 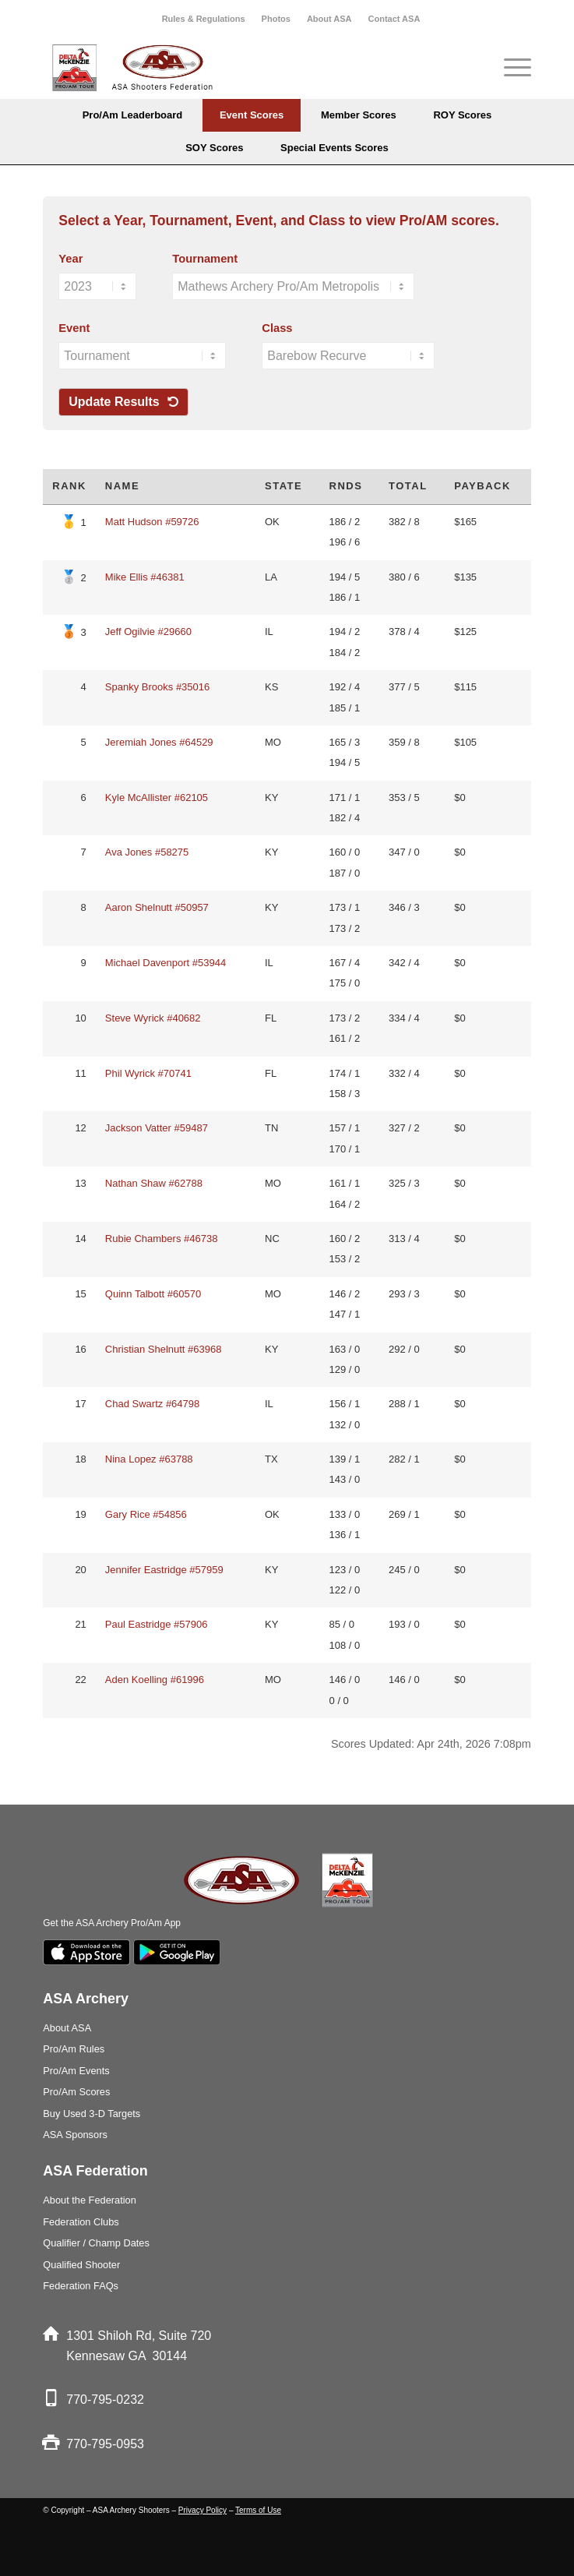 What do you see at coordinates (153, 1294) in the screenshot?
I see `Quinn Talbott #60570` at bounding box center [153, 1294].